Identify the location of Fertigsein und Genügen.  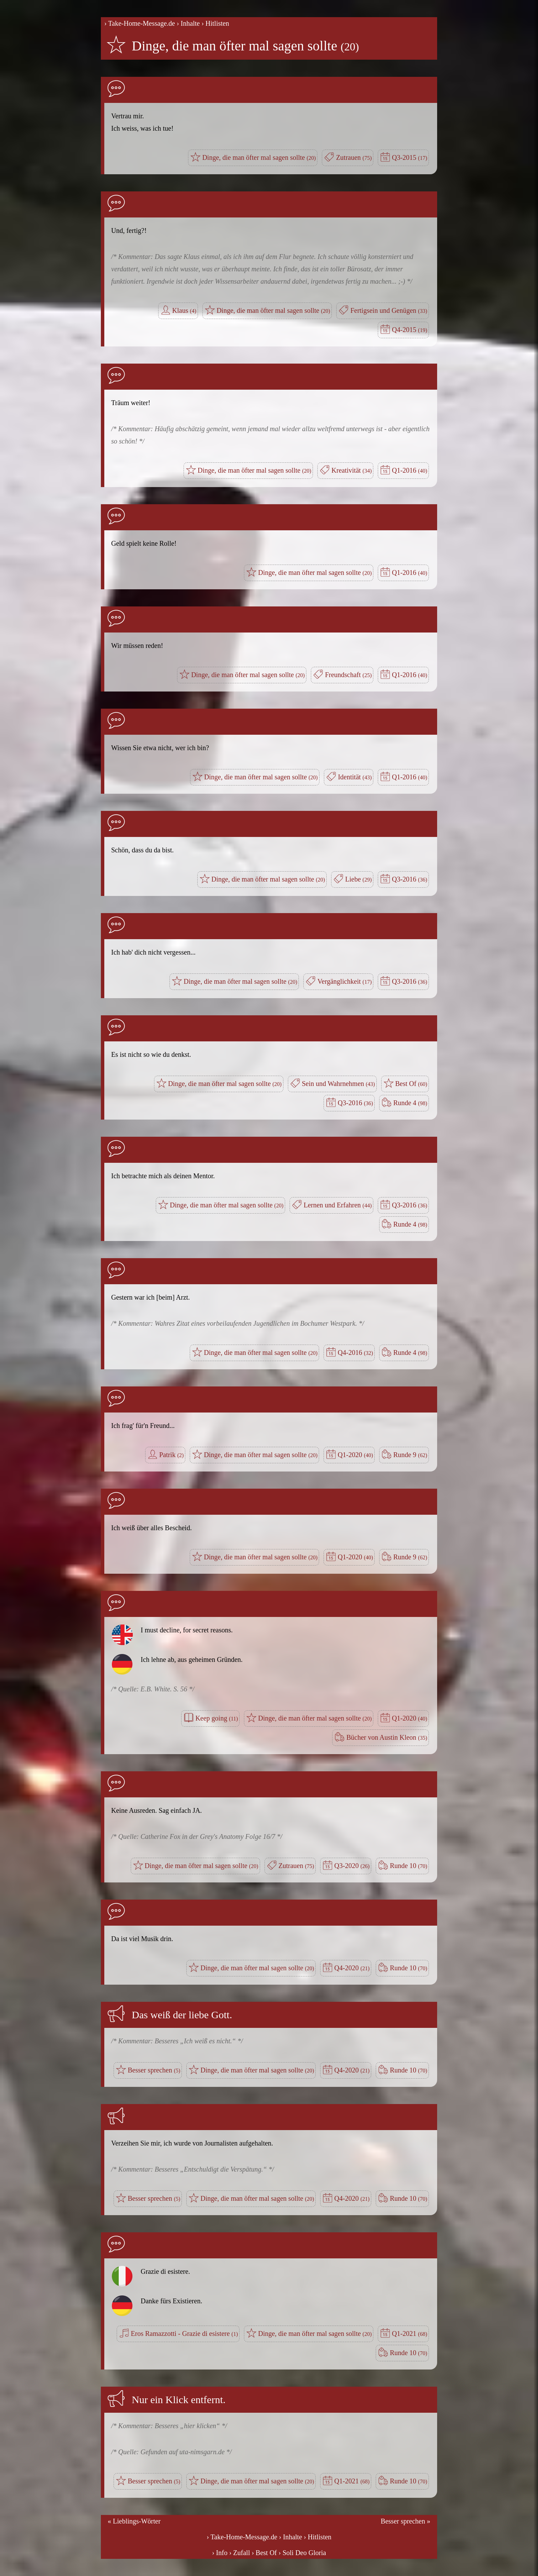
(388, 310).